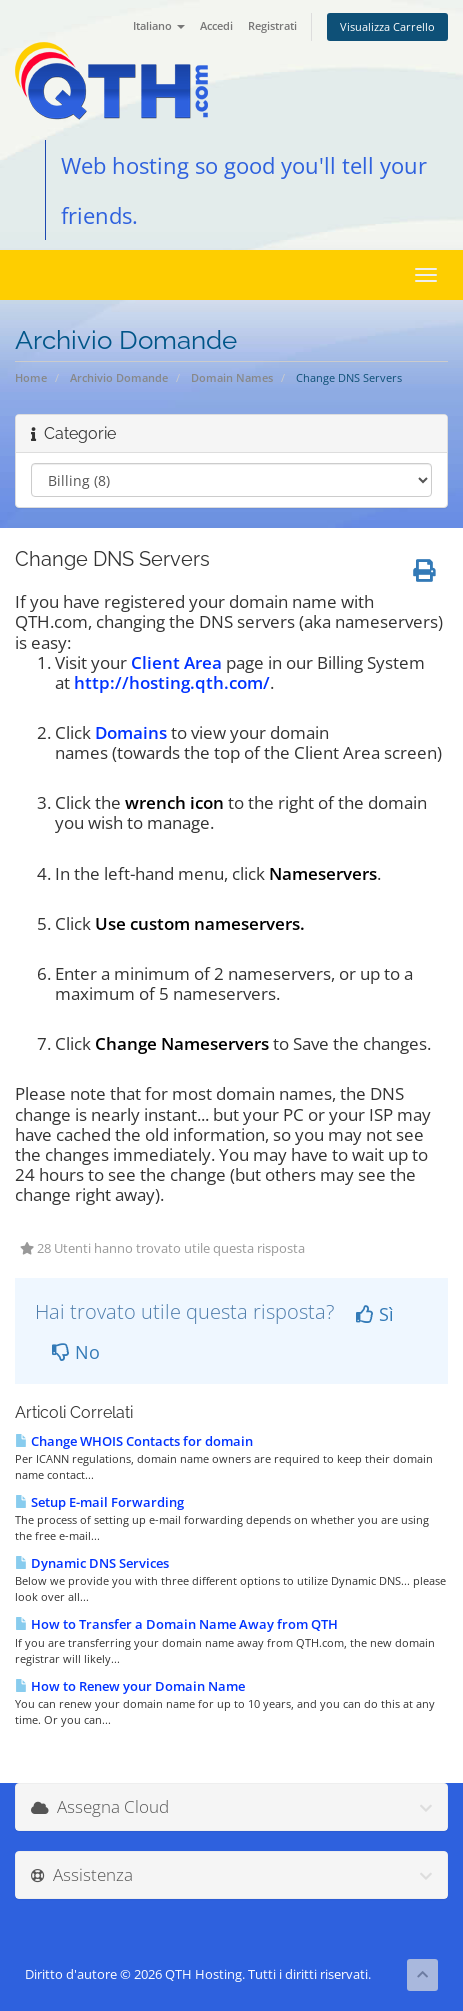 This screenshot has height=2011, width=463. I want to click on Registrati, so click(272, 25).